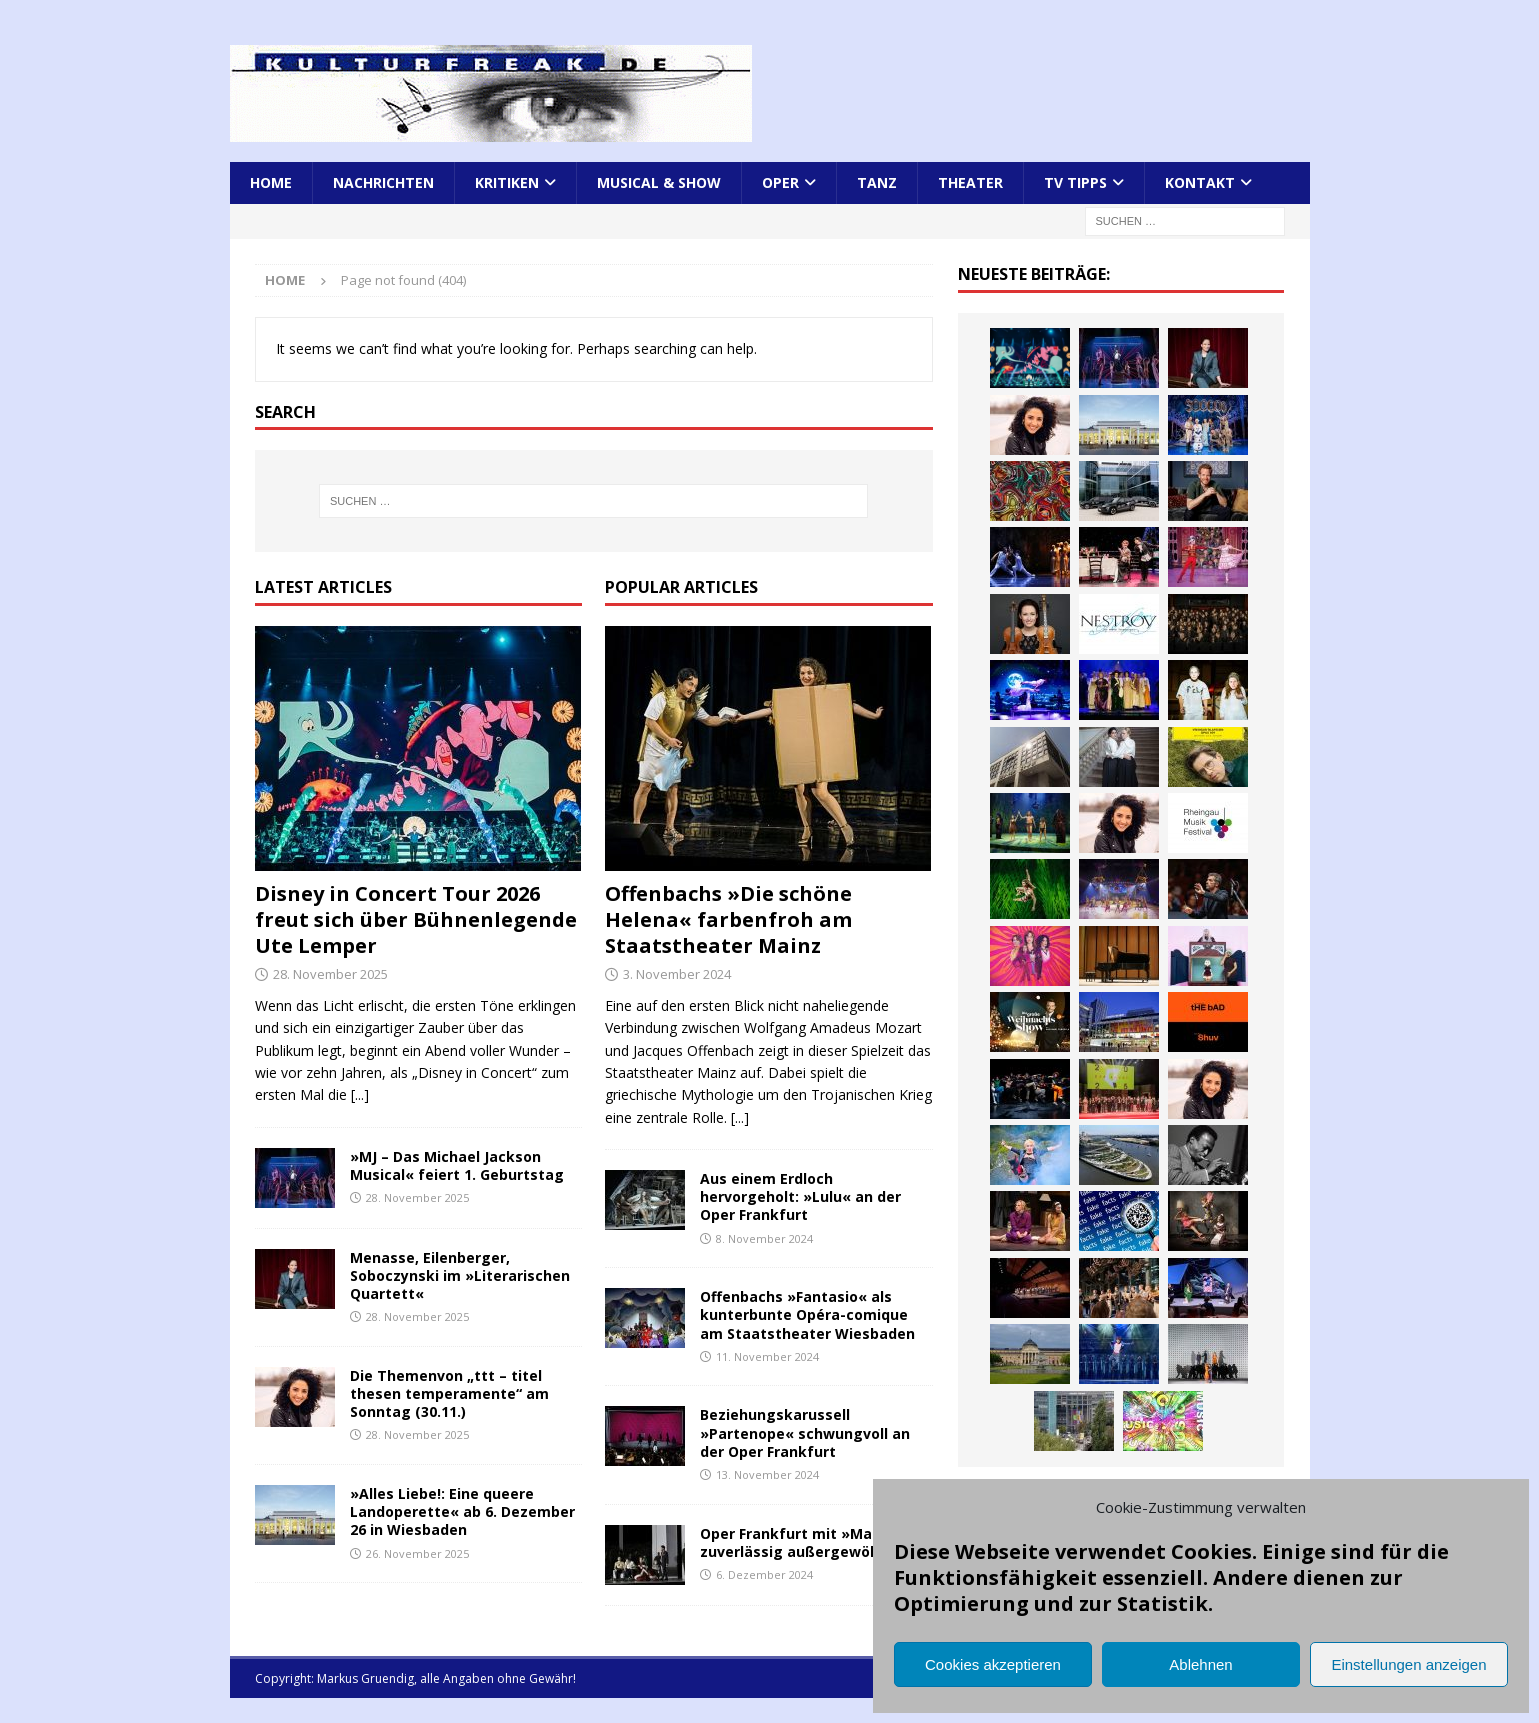  Describe the element at coordinates (460, 1275) in the screenshot. I see `Menasse, Eilenberger, Soboczynski im »Literarischen Quartett«` at that location.